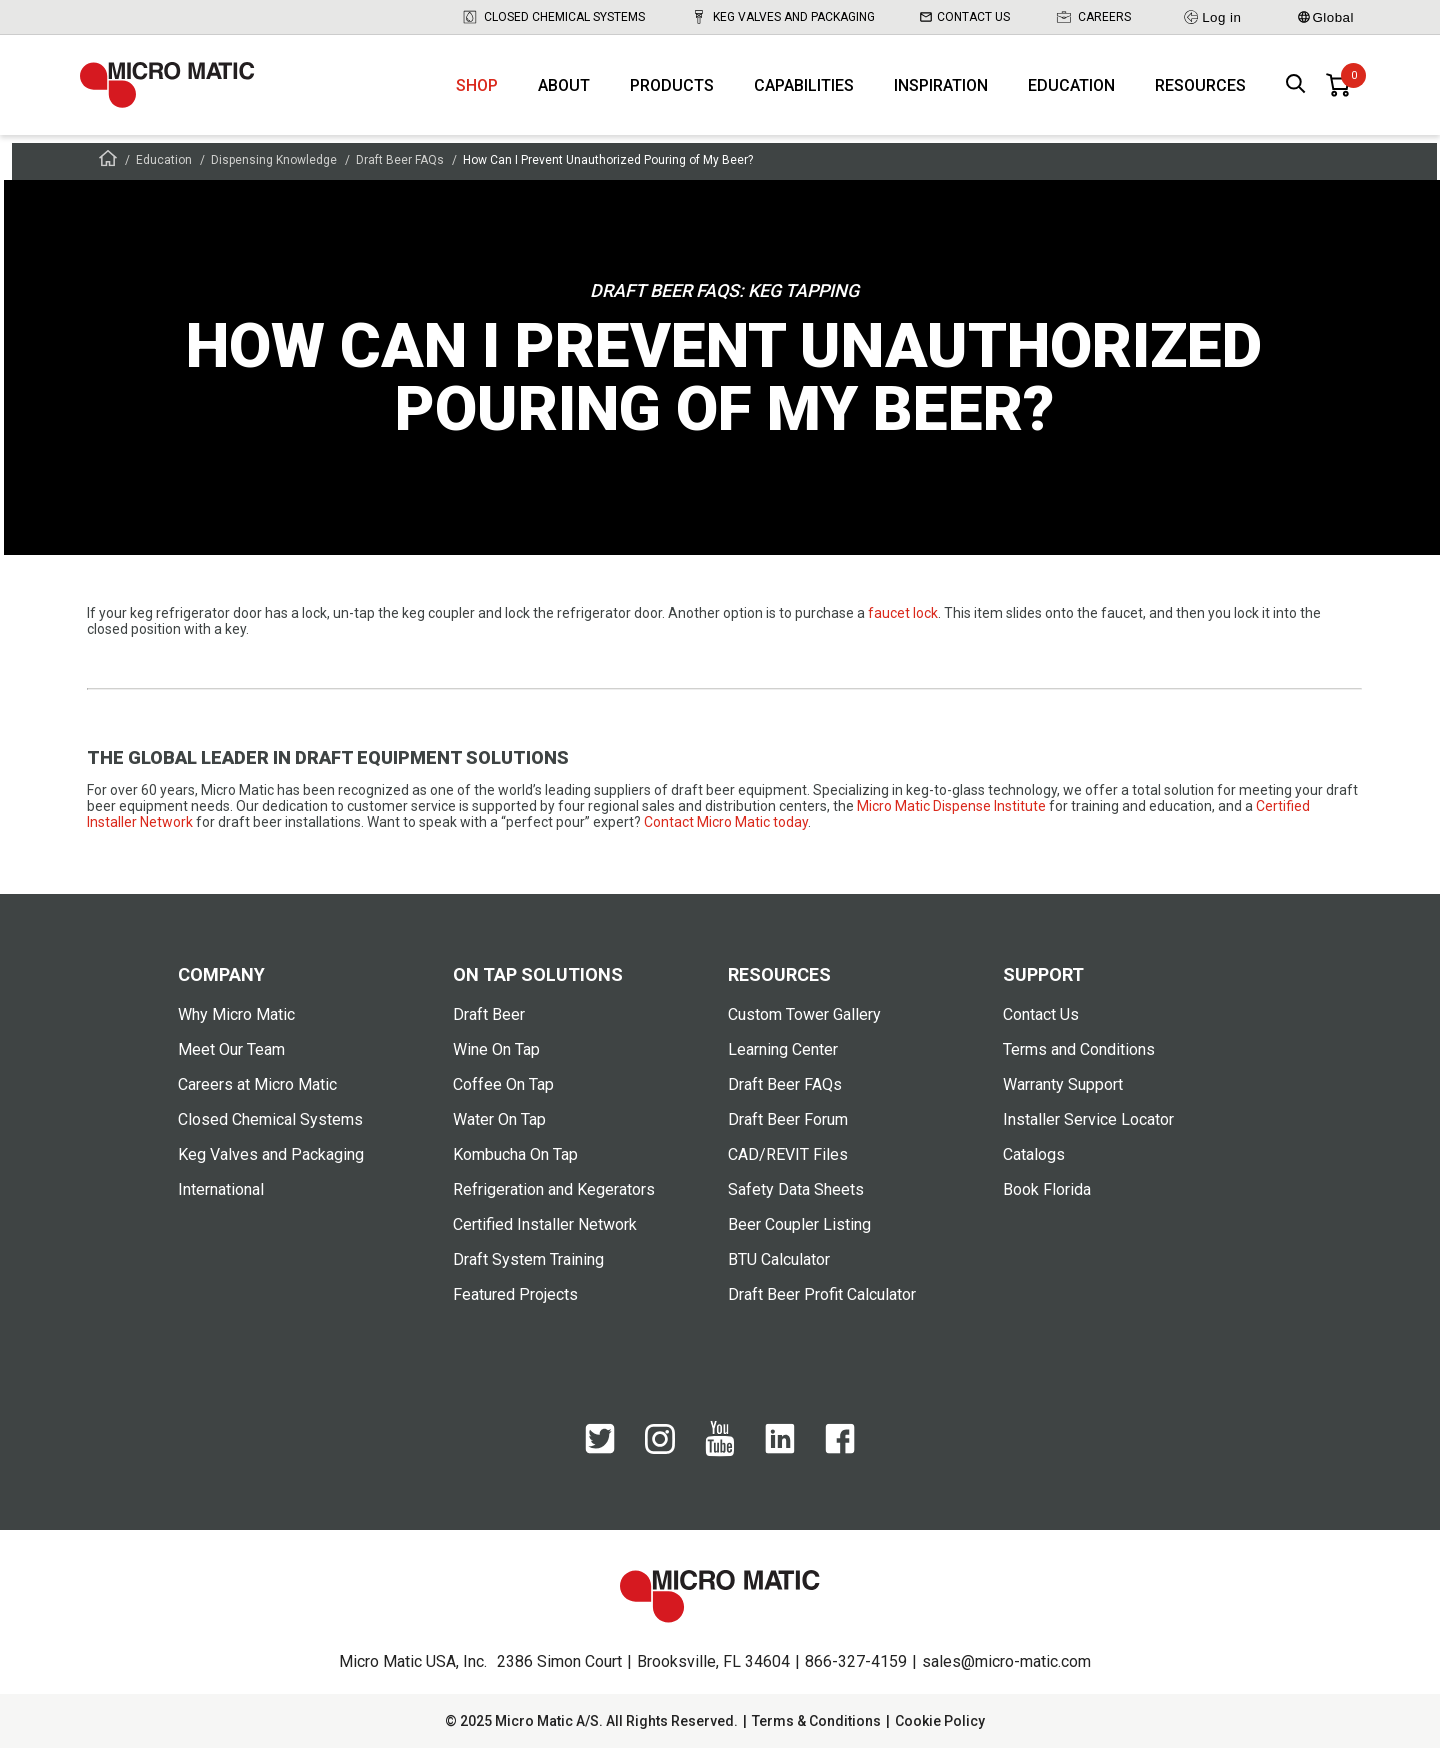 This screenshot has height=1756, width=1440. Describe the element at coordinates (1079, 1057) in the screenshot. I see `Terms and Conditions` at that location.